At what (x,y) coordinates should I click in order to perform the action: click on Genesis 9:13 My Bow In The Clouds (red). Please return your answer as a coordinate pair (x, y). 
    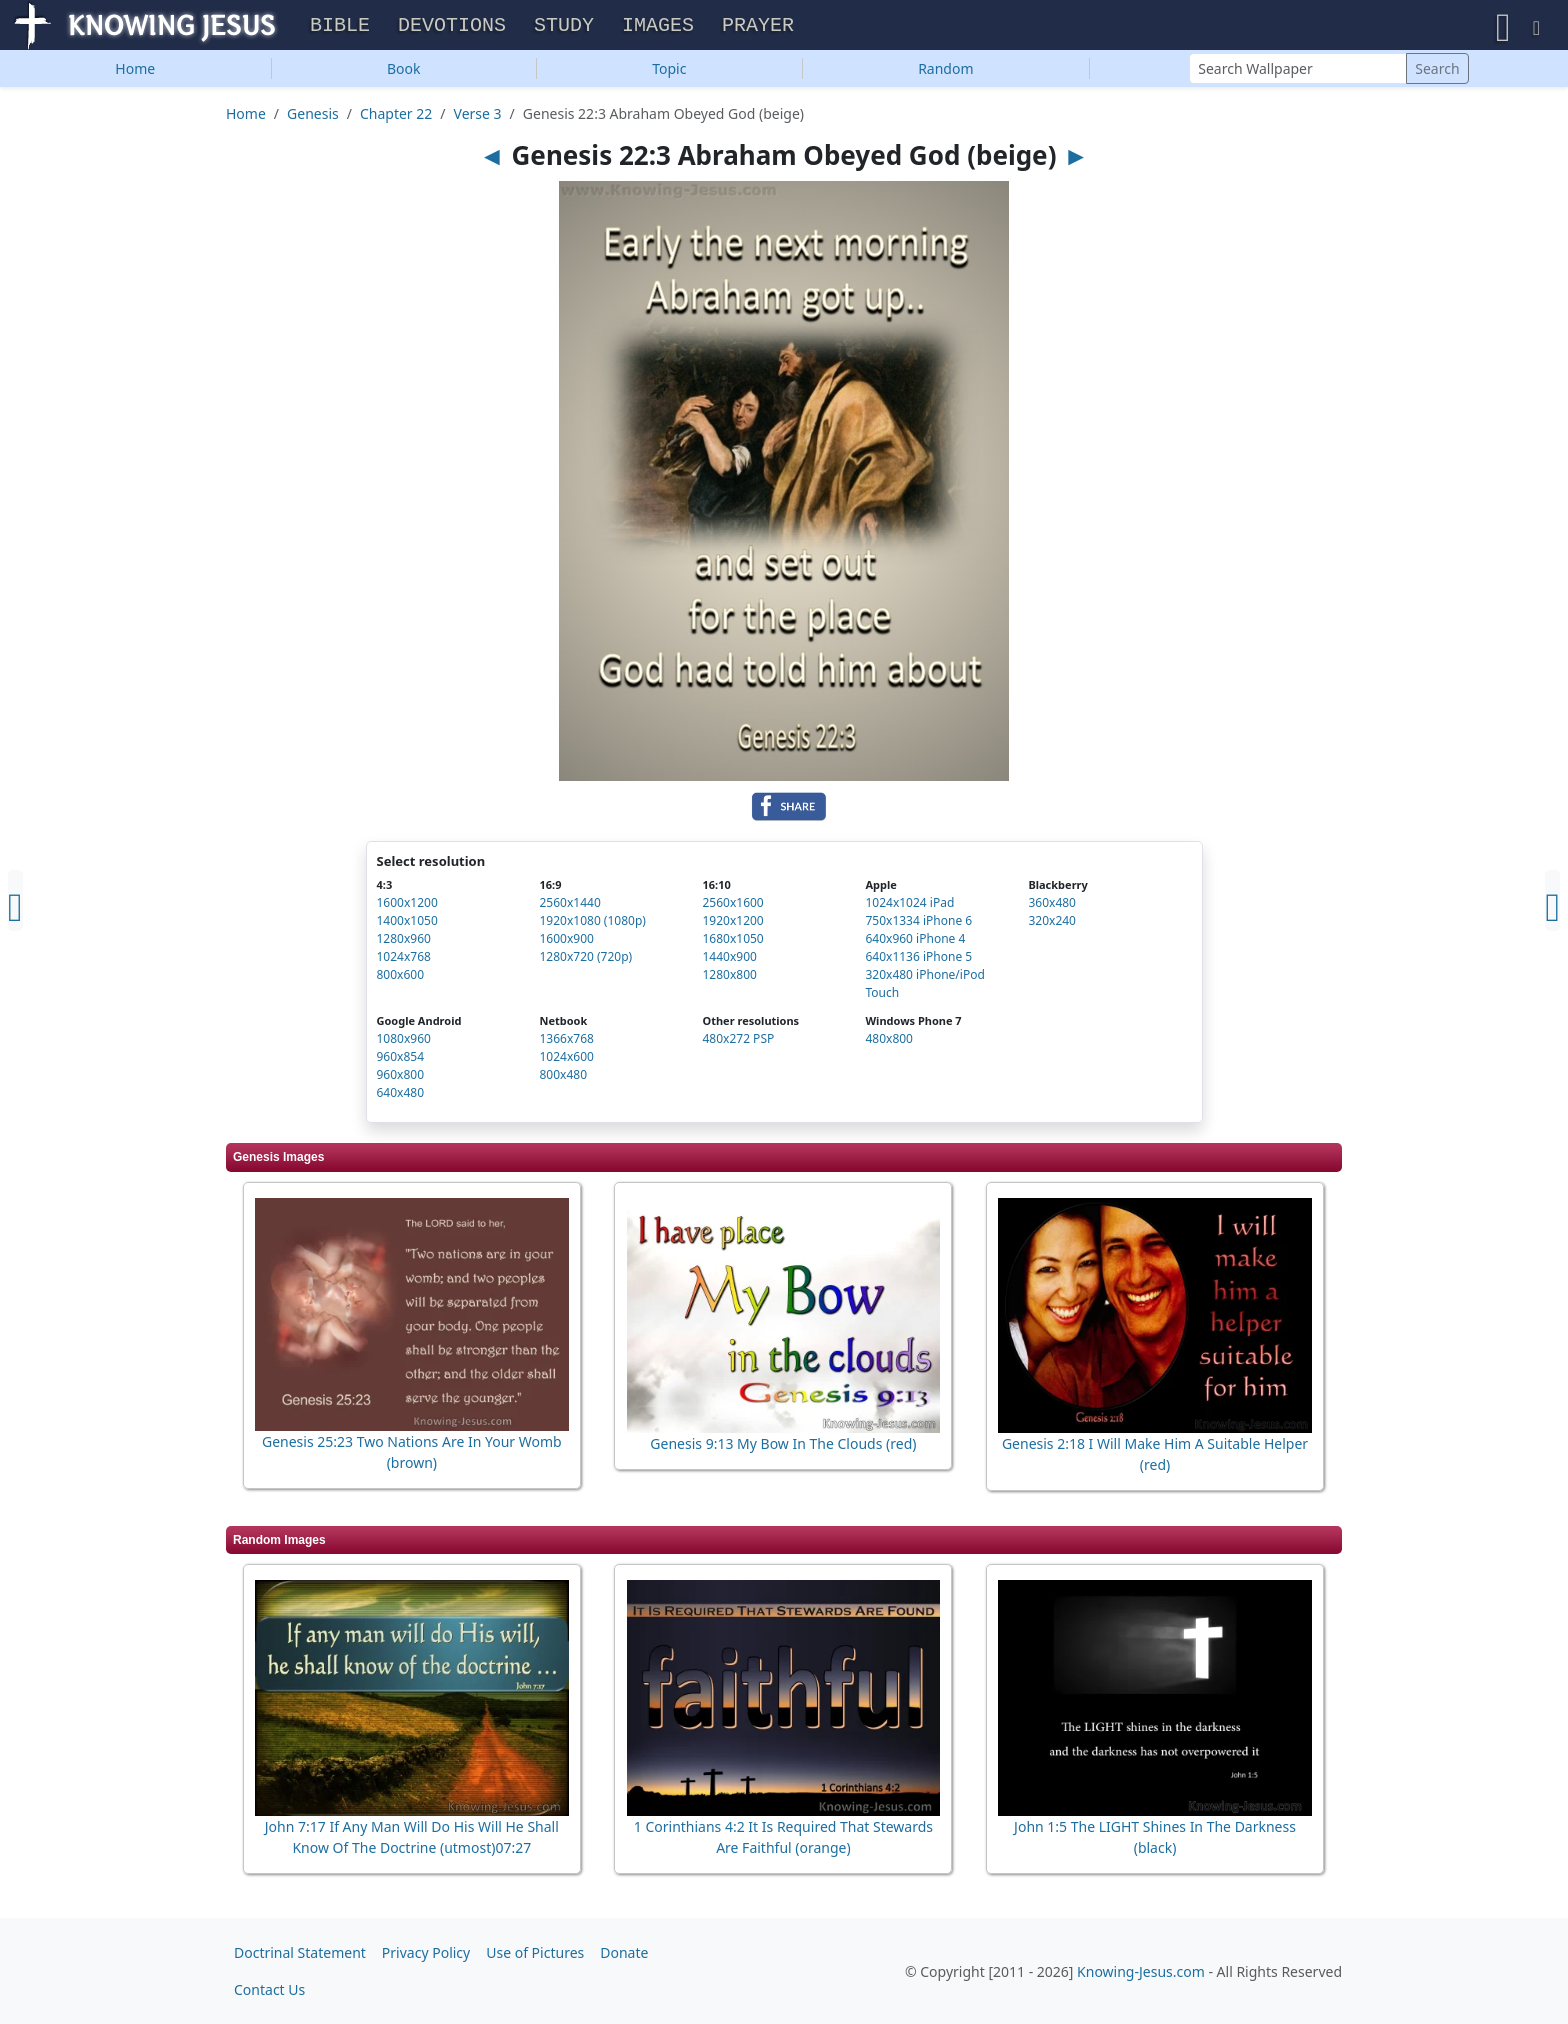
    Looking at the image, I should click on (783, 1448).